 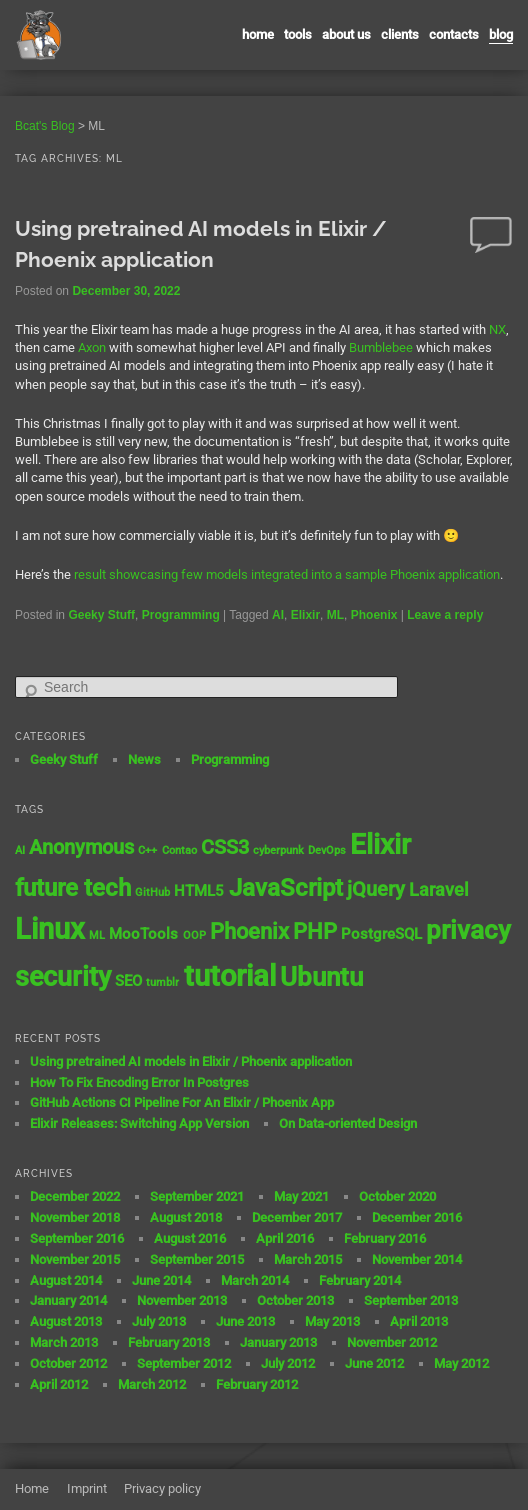 What do you see at coordinates (50, 929) in the screenshot?
I see `Linux [Linux (11 items)]` at bounding box center [50, 929].